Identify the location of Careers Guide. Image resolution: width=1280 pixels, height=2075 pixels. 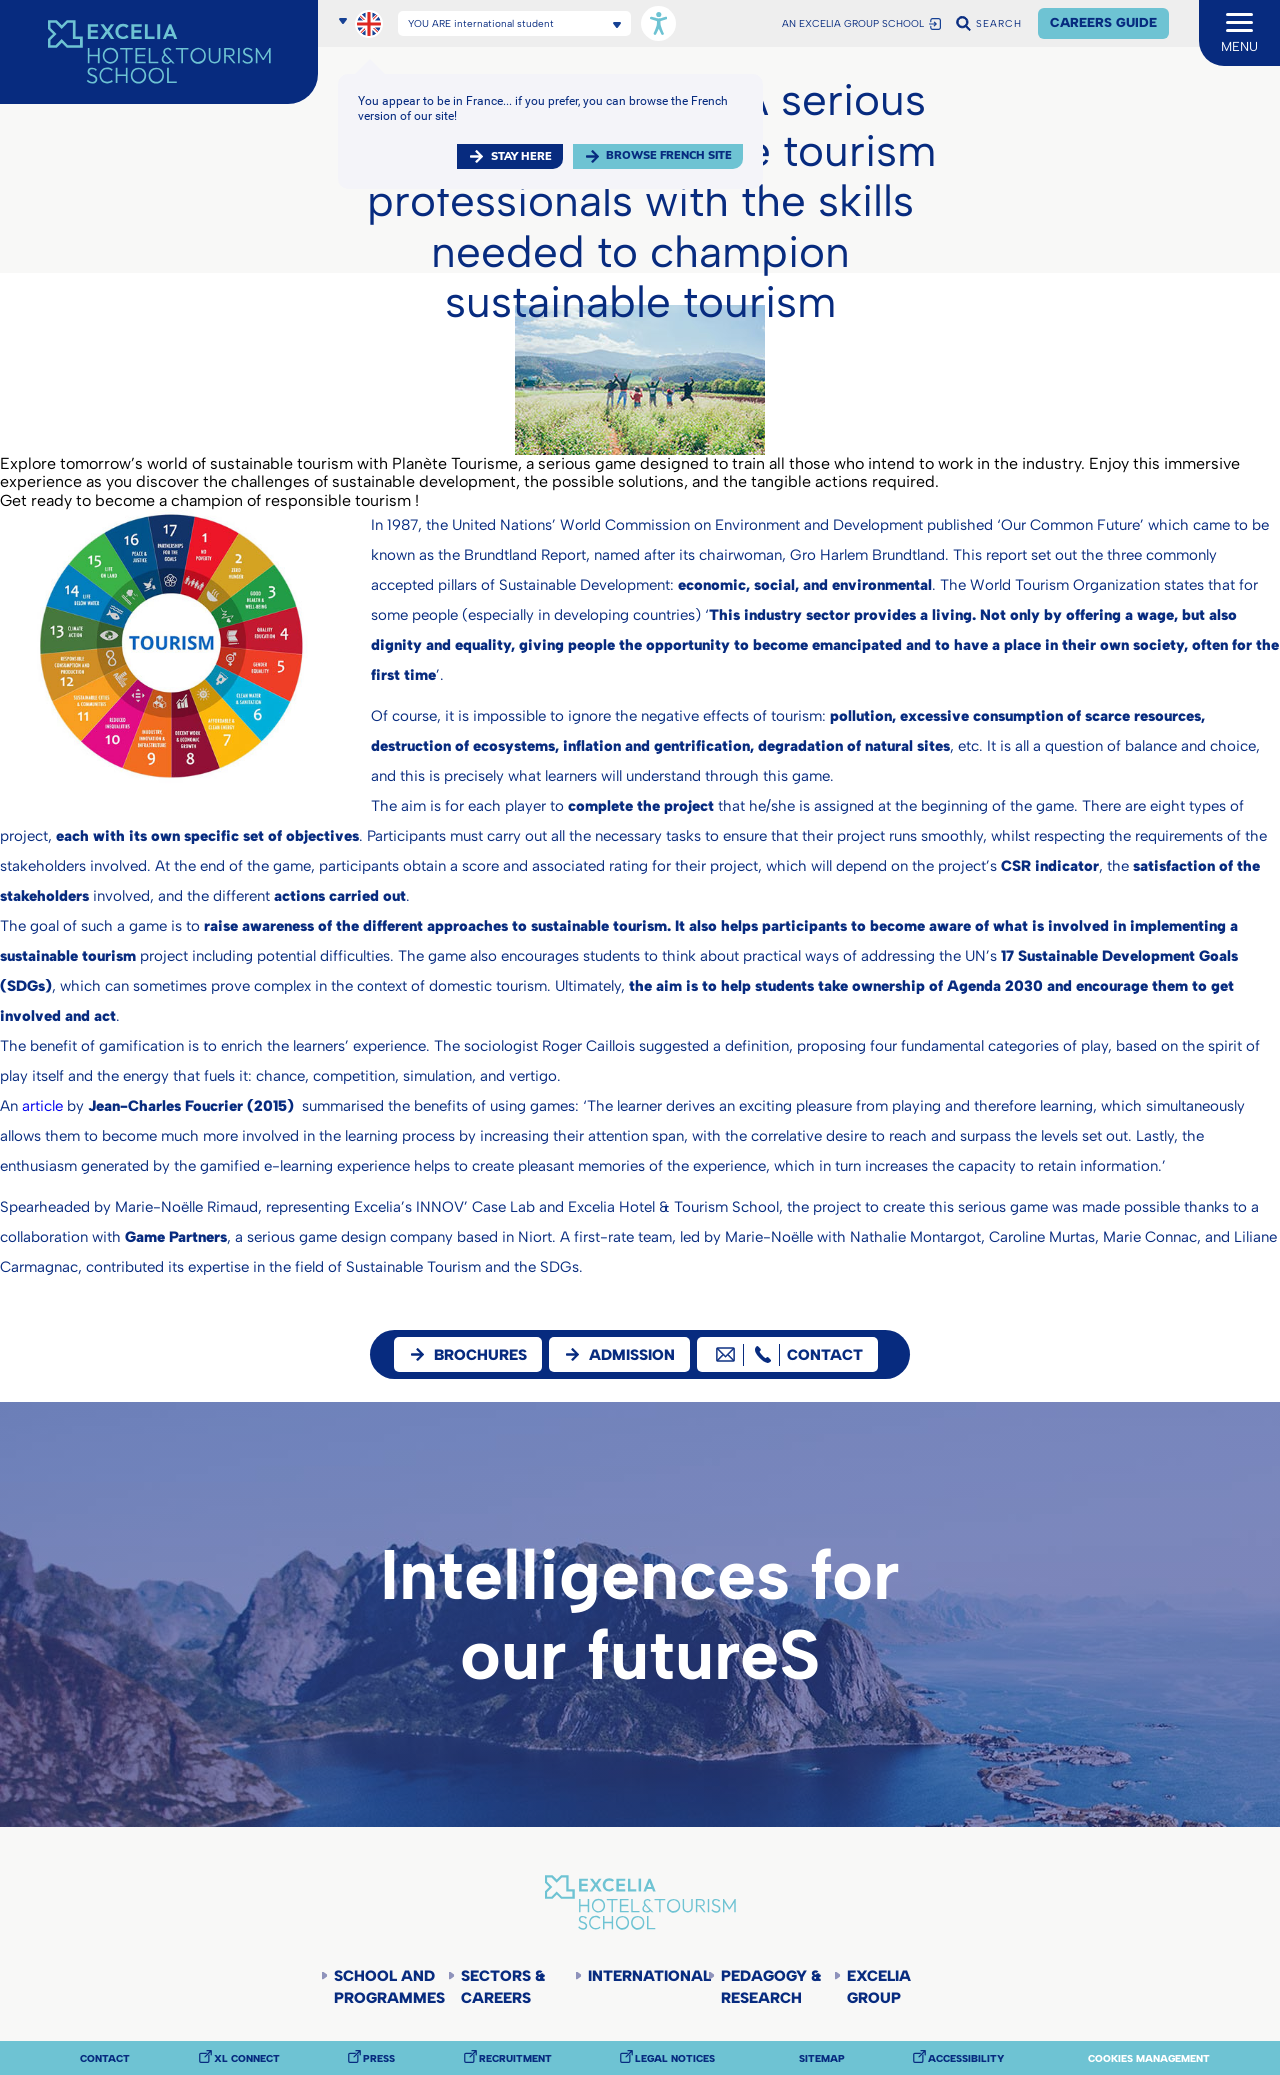
(1103, 22).